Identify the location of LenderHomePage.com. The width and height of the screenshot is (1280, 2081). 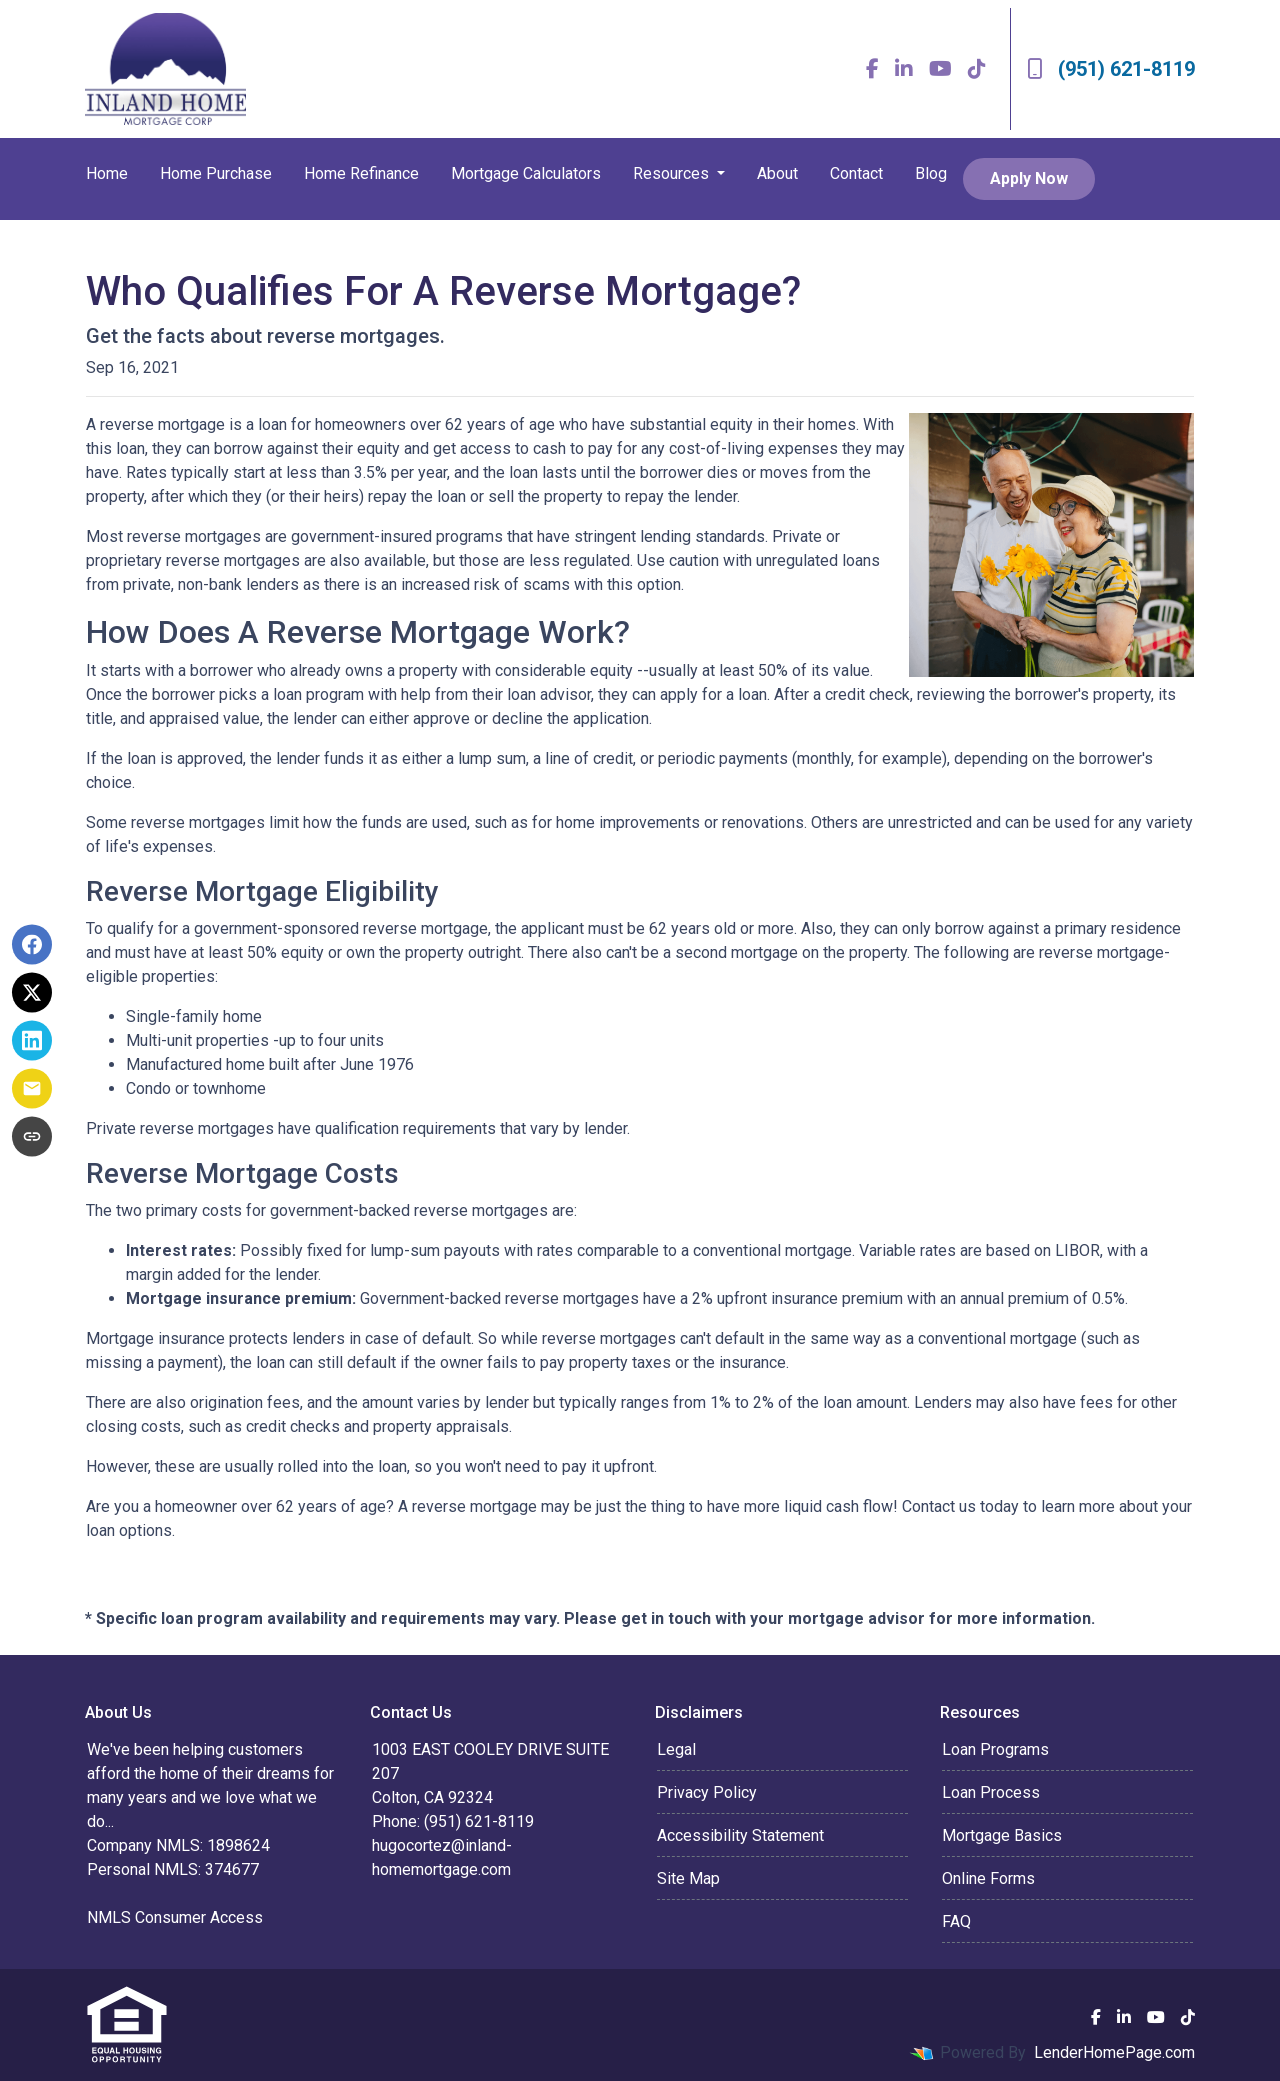
(1114, 2052).